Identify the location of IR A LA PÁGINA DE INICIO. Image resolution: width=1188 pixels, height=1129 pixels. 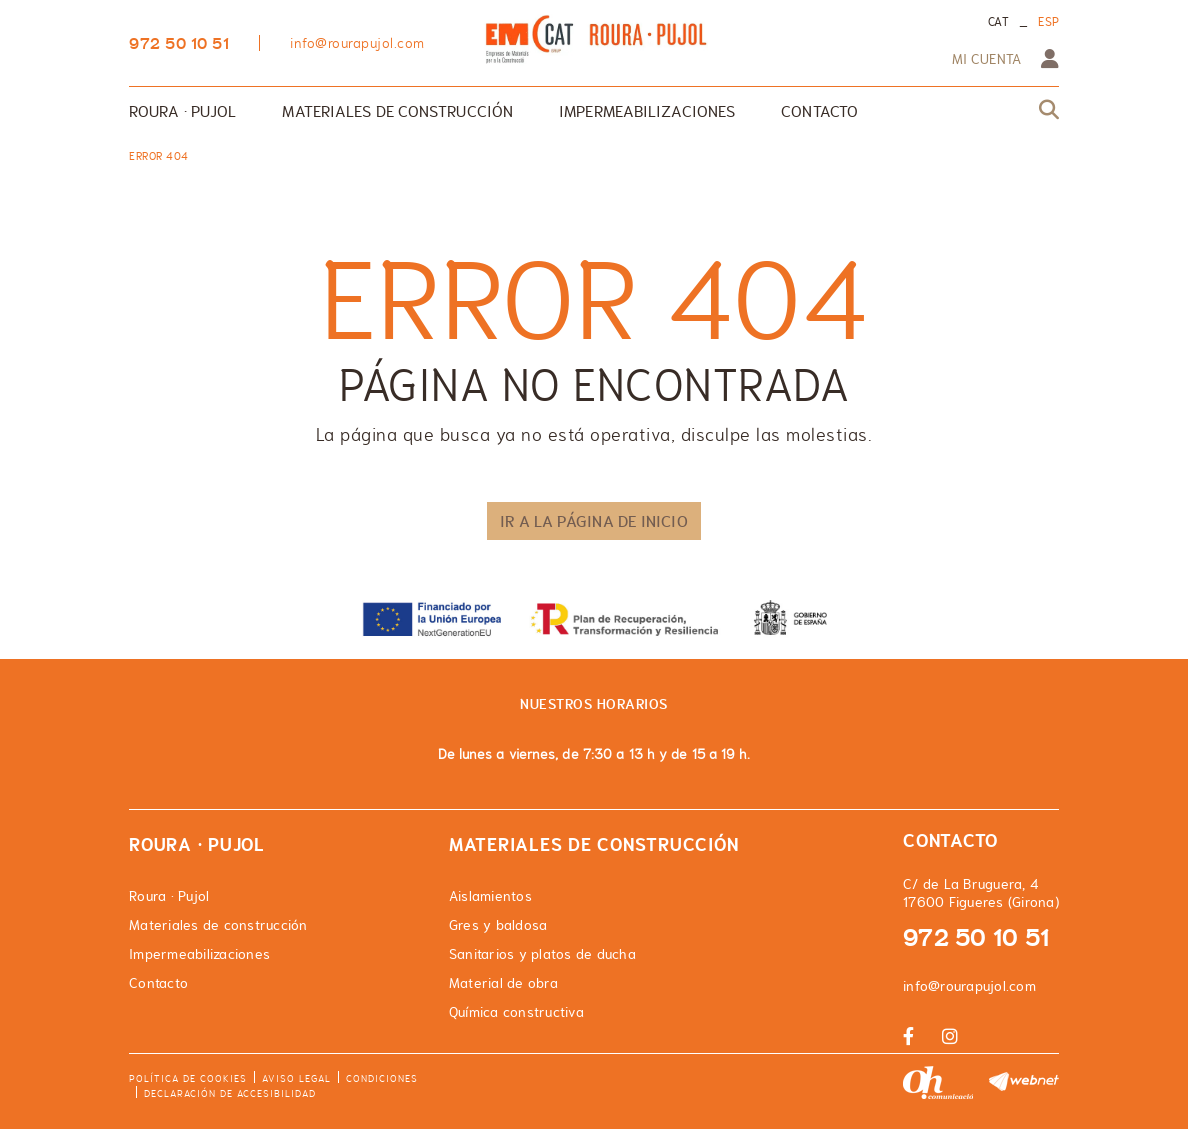
(593, 521).